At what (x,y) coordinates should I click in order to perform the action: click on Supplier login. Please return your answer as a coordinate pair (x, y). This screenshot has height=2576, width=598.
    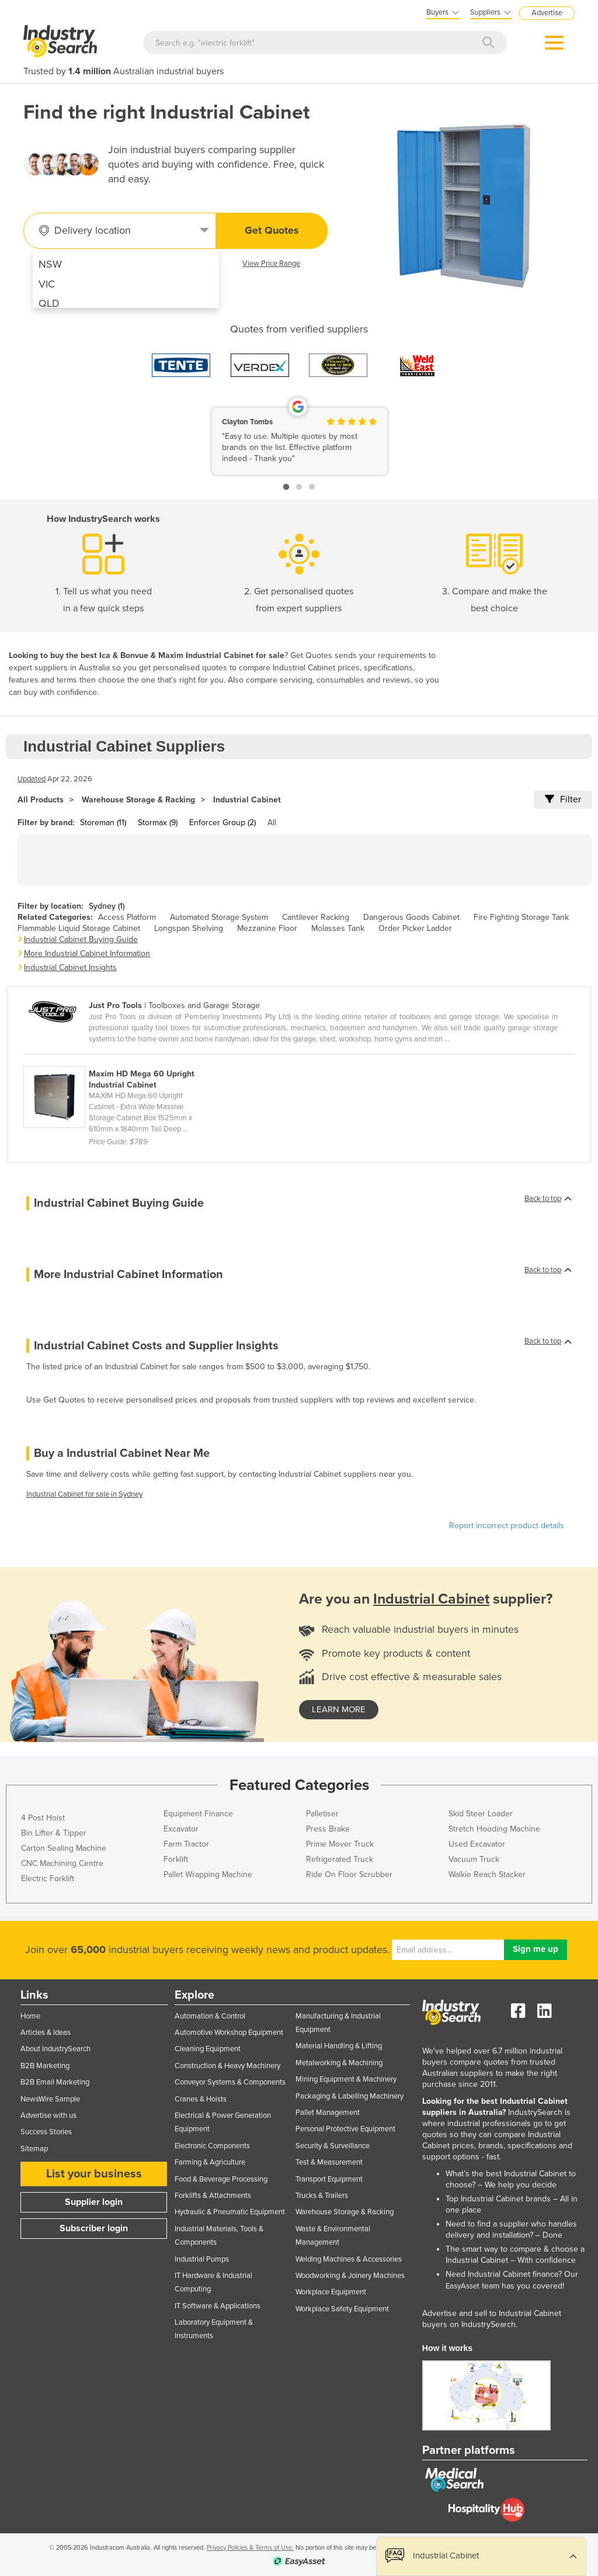
    Looking at the image, I should click on (94, 2202).